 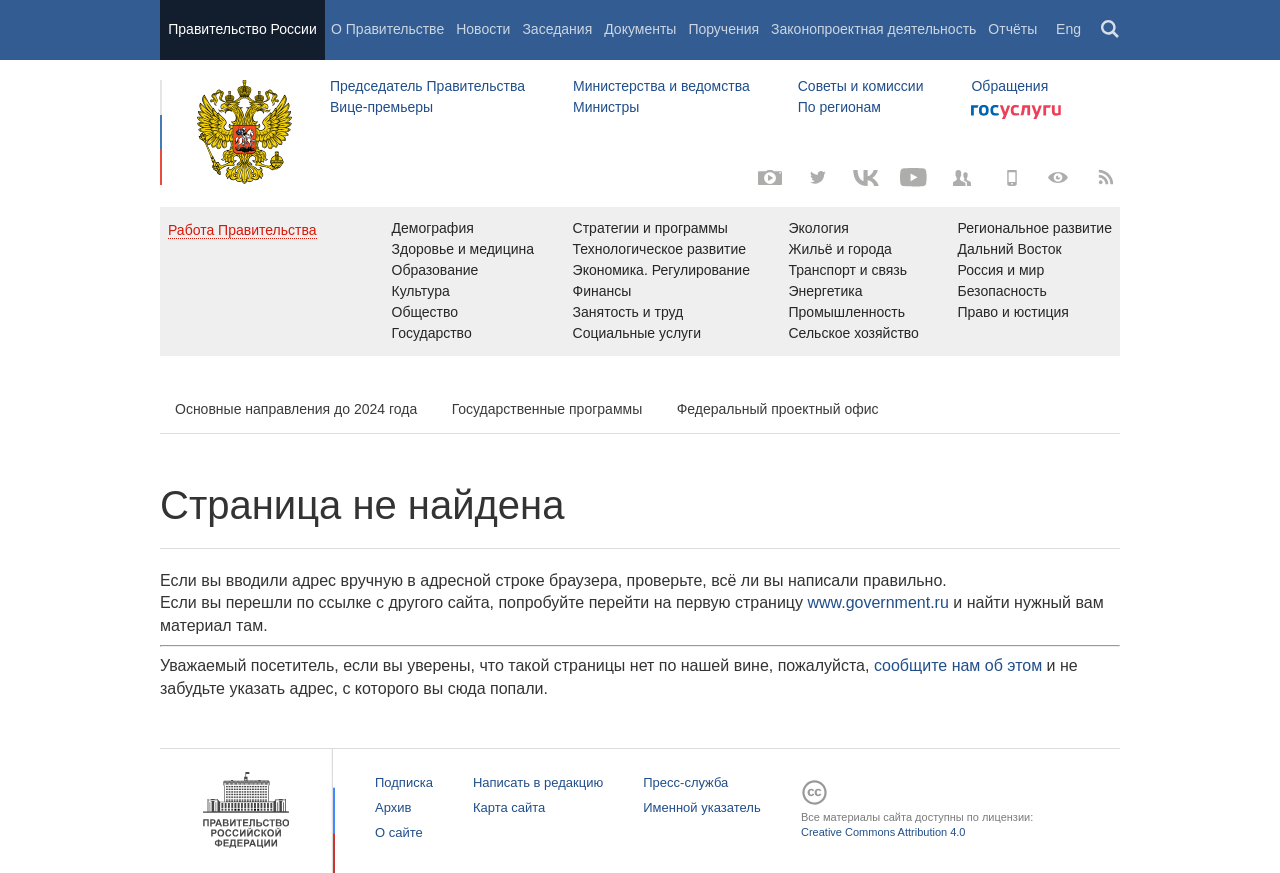 What do you see at coordinates (877, 602) in the screenshot?
I see `www.government.ru` at bounding box center [877, 602].